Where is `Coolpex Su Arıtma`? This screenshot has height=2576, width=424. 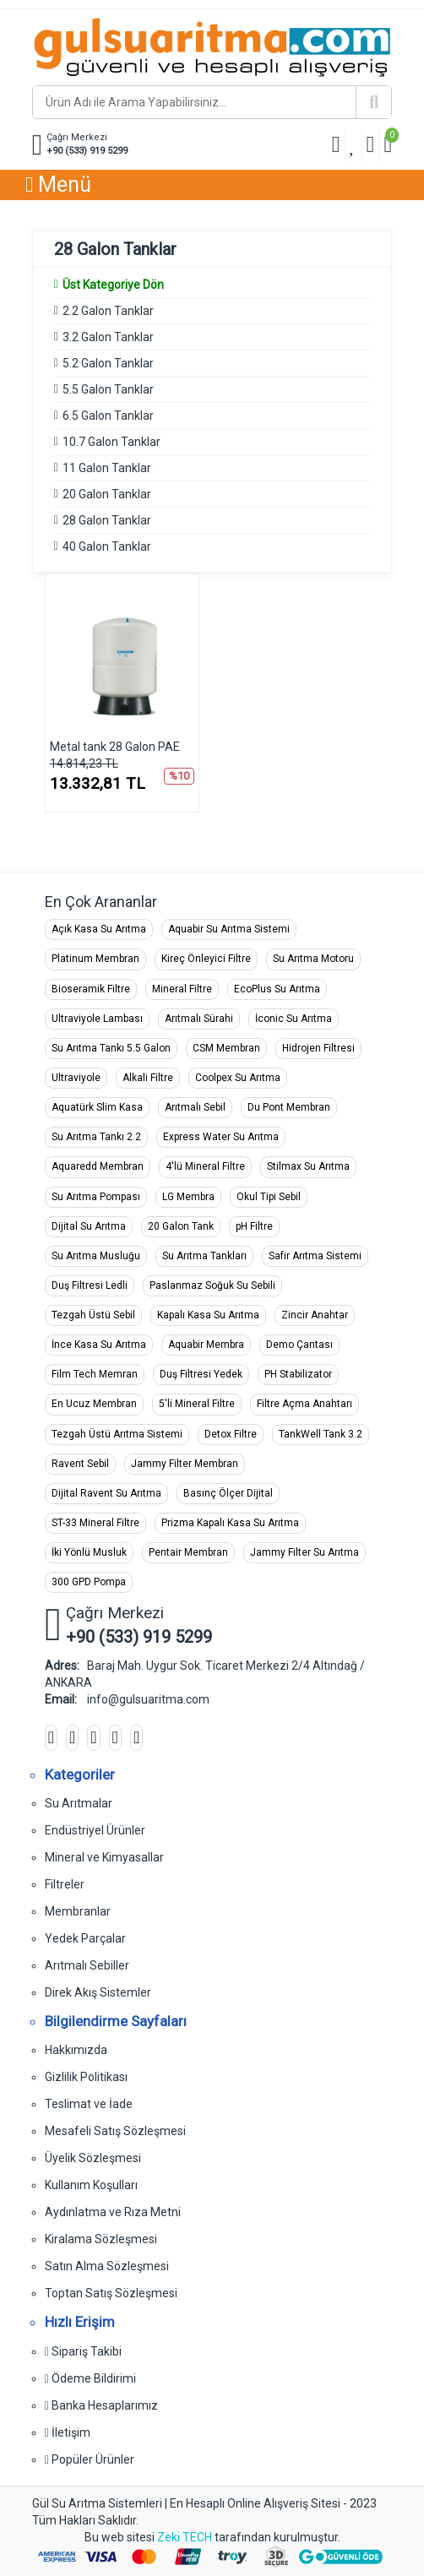 Coolpex Su Arıtma is located at coordinates (237, 1078).